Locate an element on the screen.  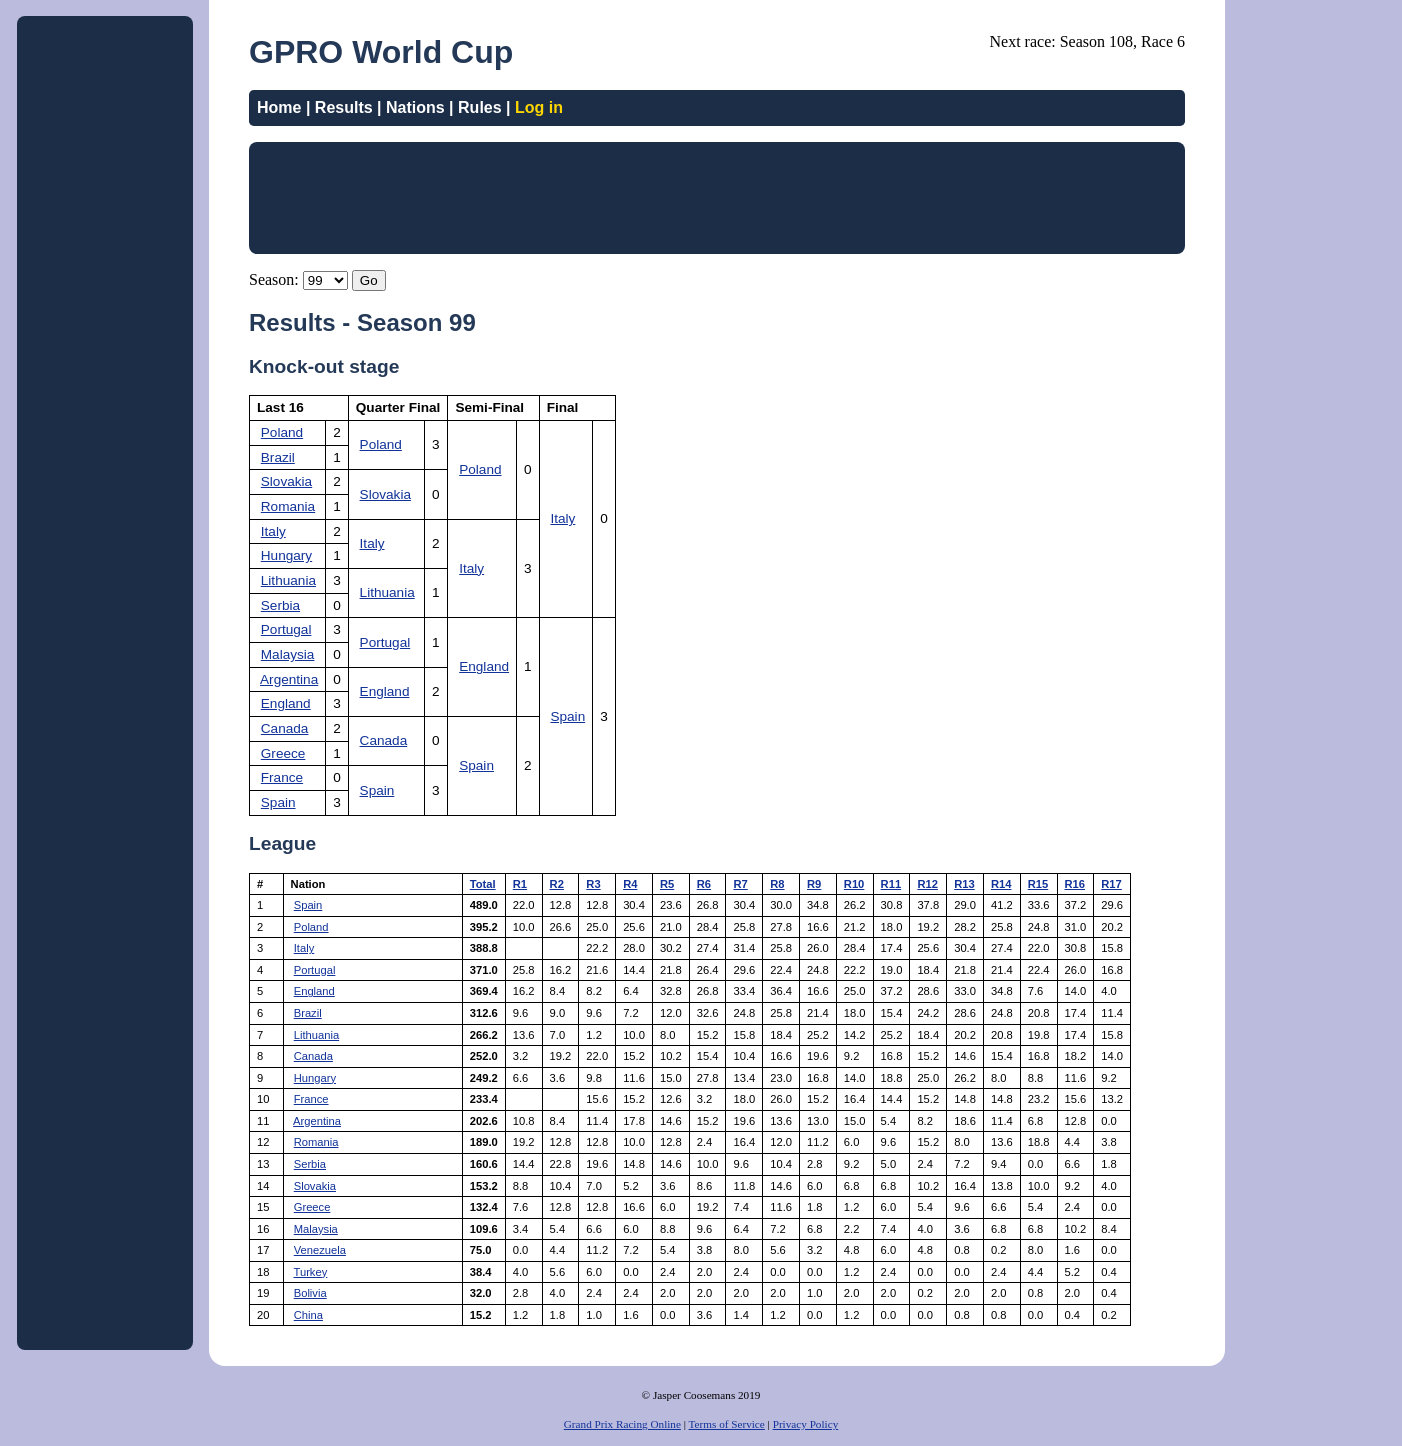
England is located at coordinates (484, 666).